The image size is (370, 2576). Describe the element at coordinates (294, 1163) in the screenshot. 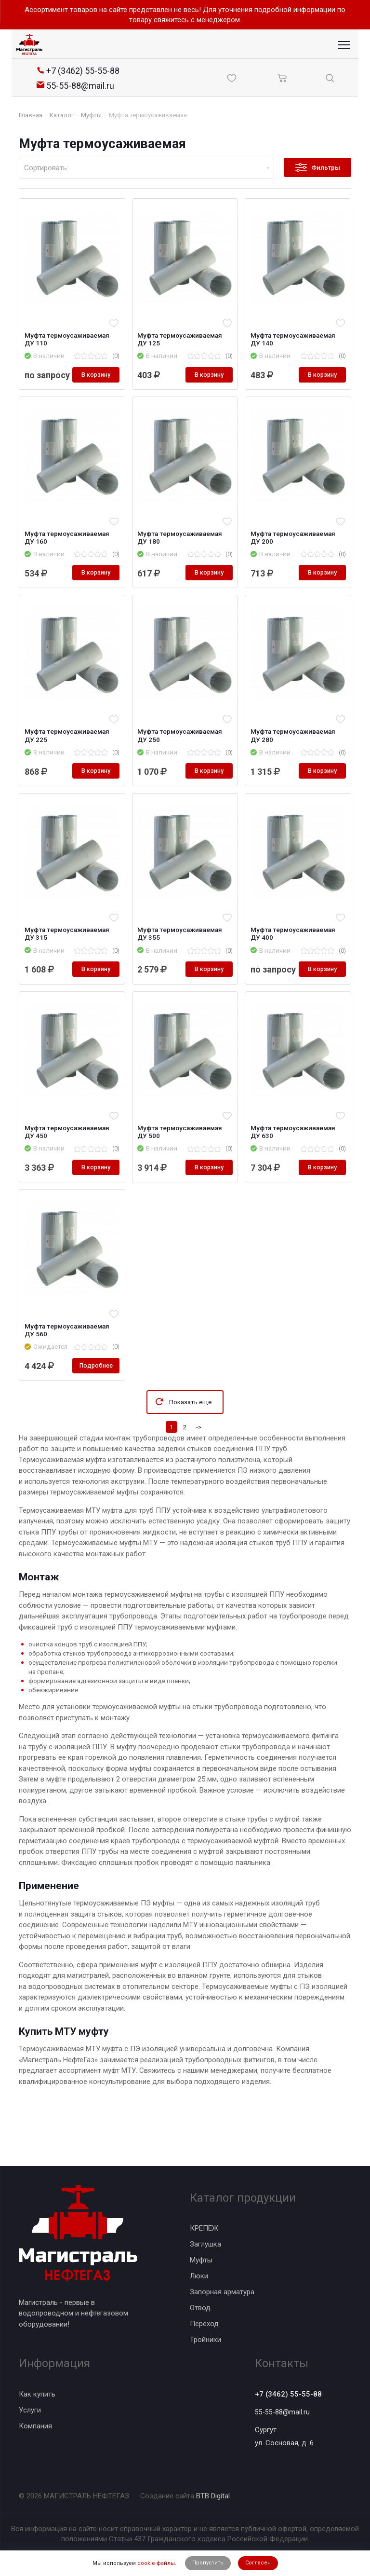

I see `Муфта термоусаживаемая ДУ 630` at that location.